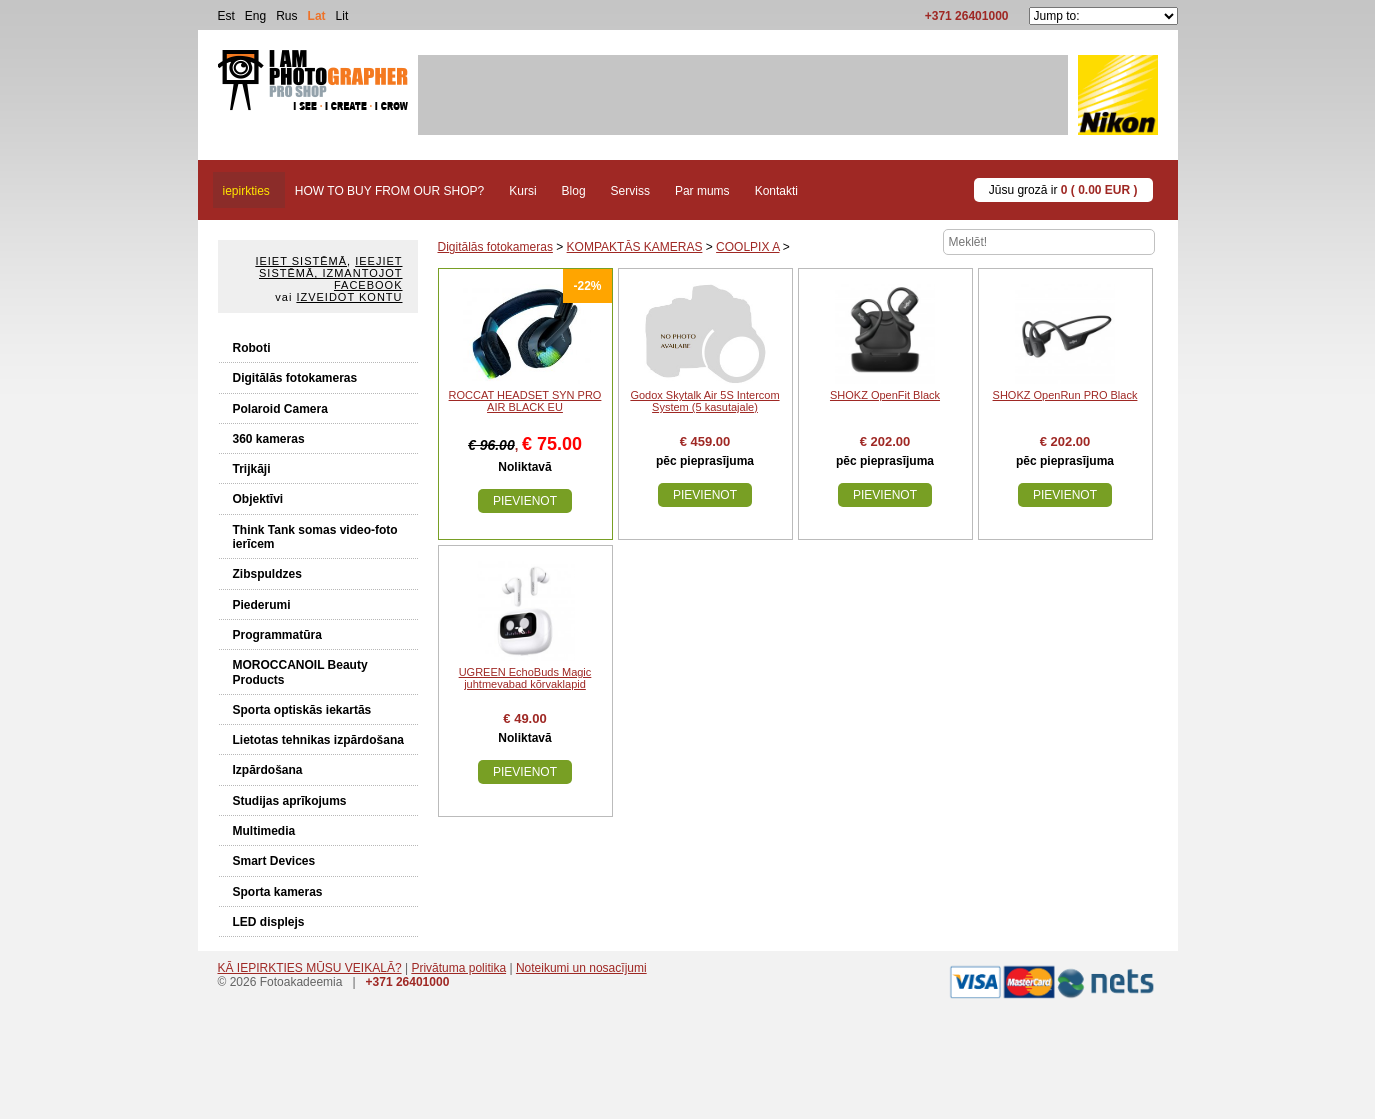 This screenshot has width=1375, height=1119. Describe the element at coordinates (264, 831) in the screenshot. I see `Multimedia` at that location.